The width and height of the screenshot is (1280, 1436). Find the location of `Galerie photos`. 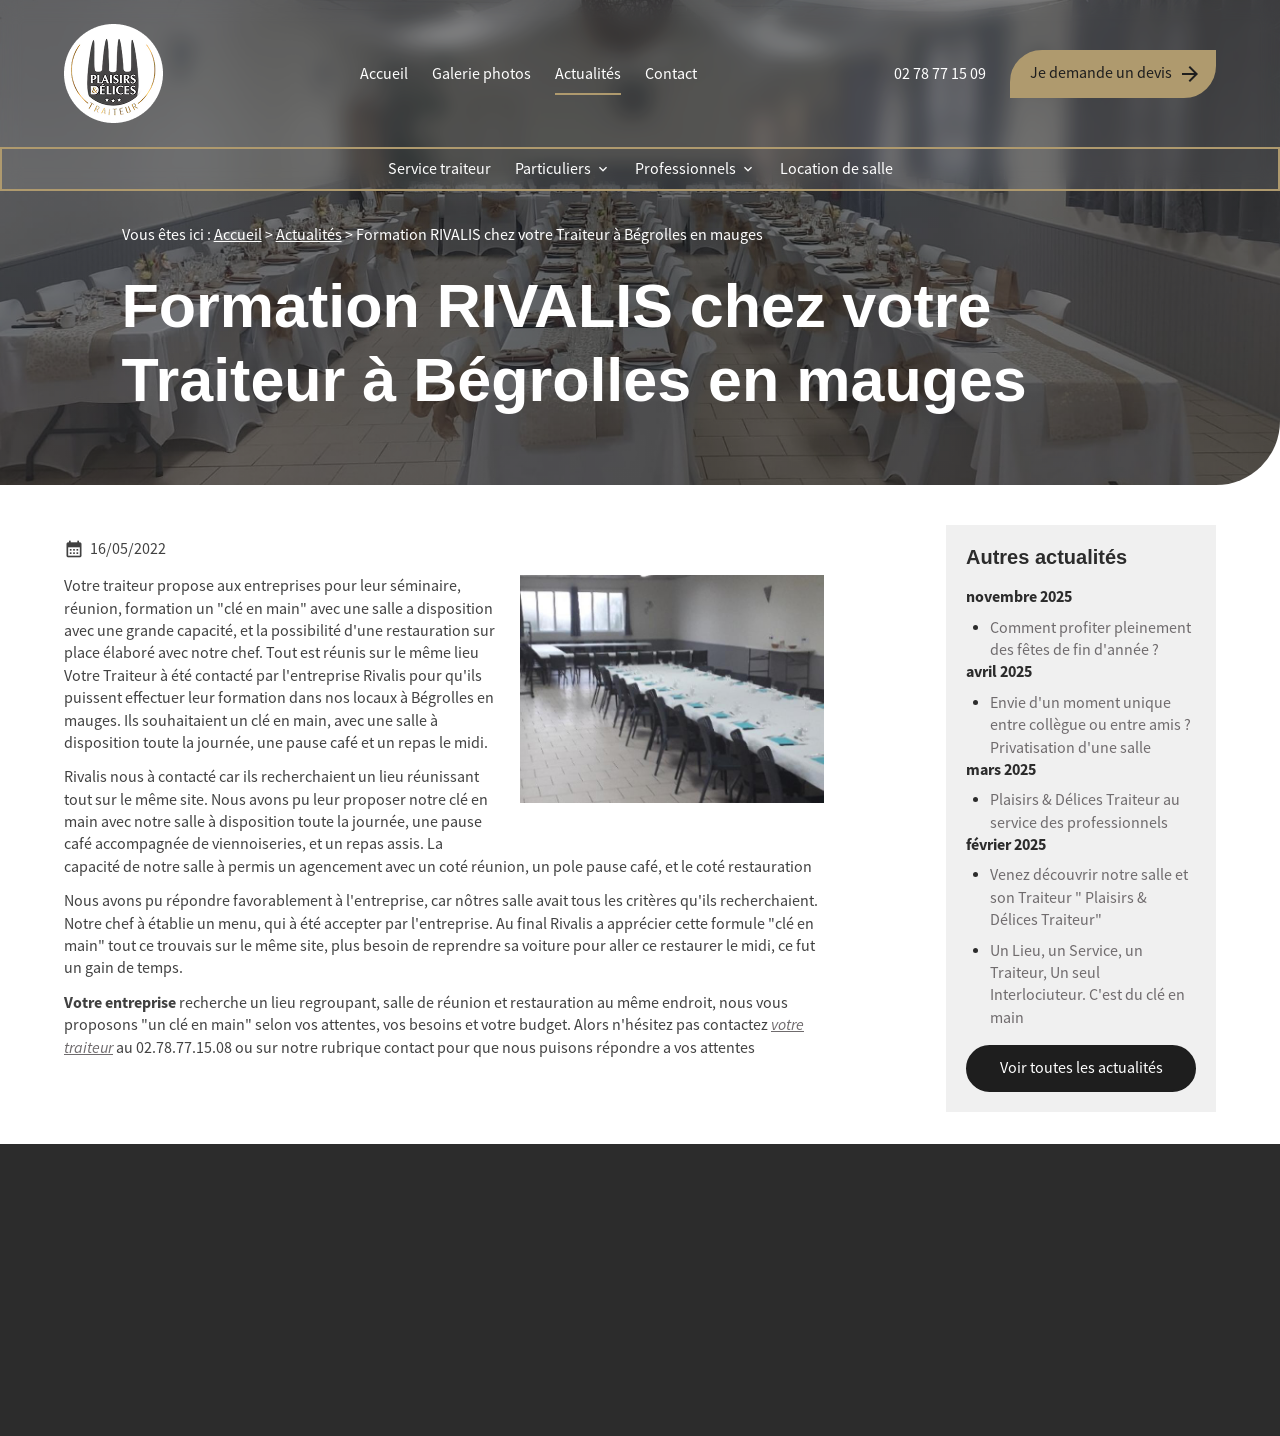

Galerie photos is located at coordinates (481, 74).